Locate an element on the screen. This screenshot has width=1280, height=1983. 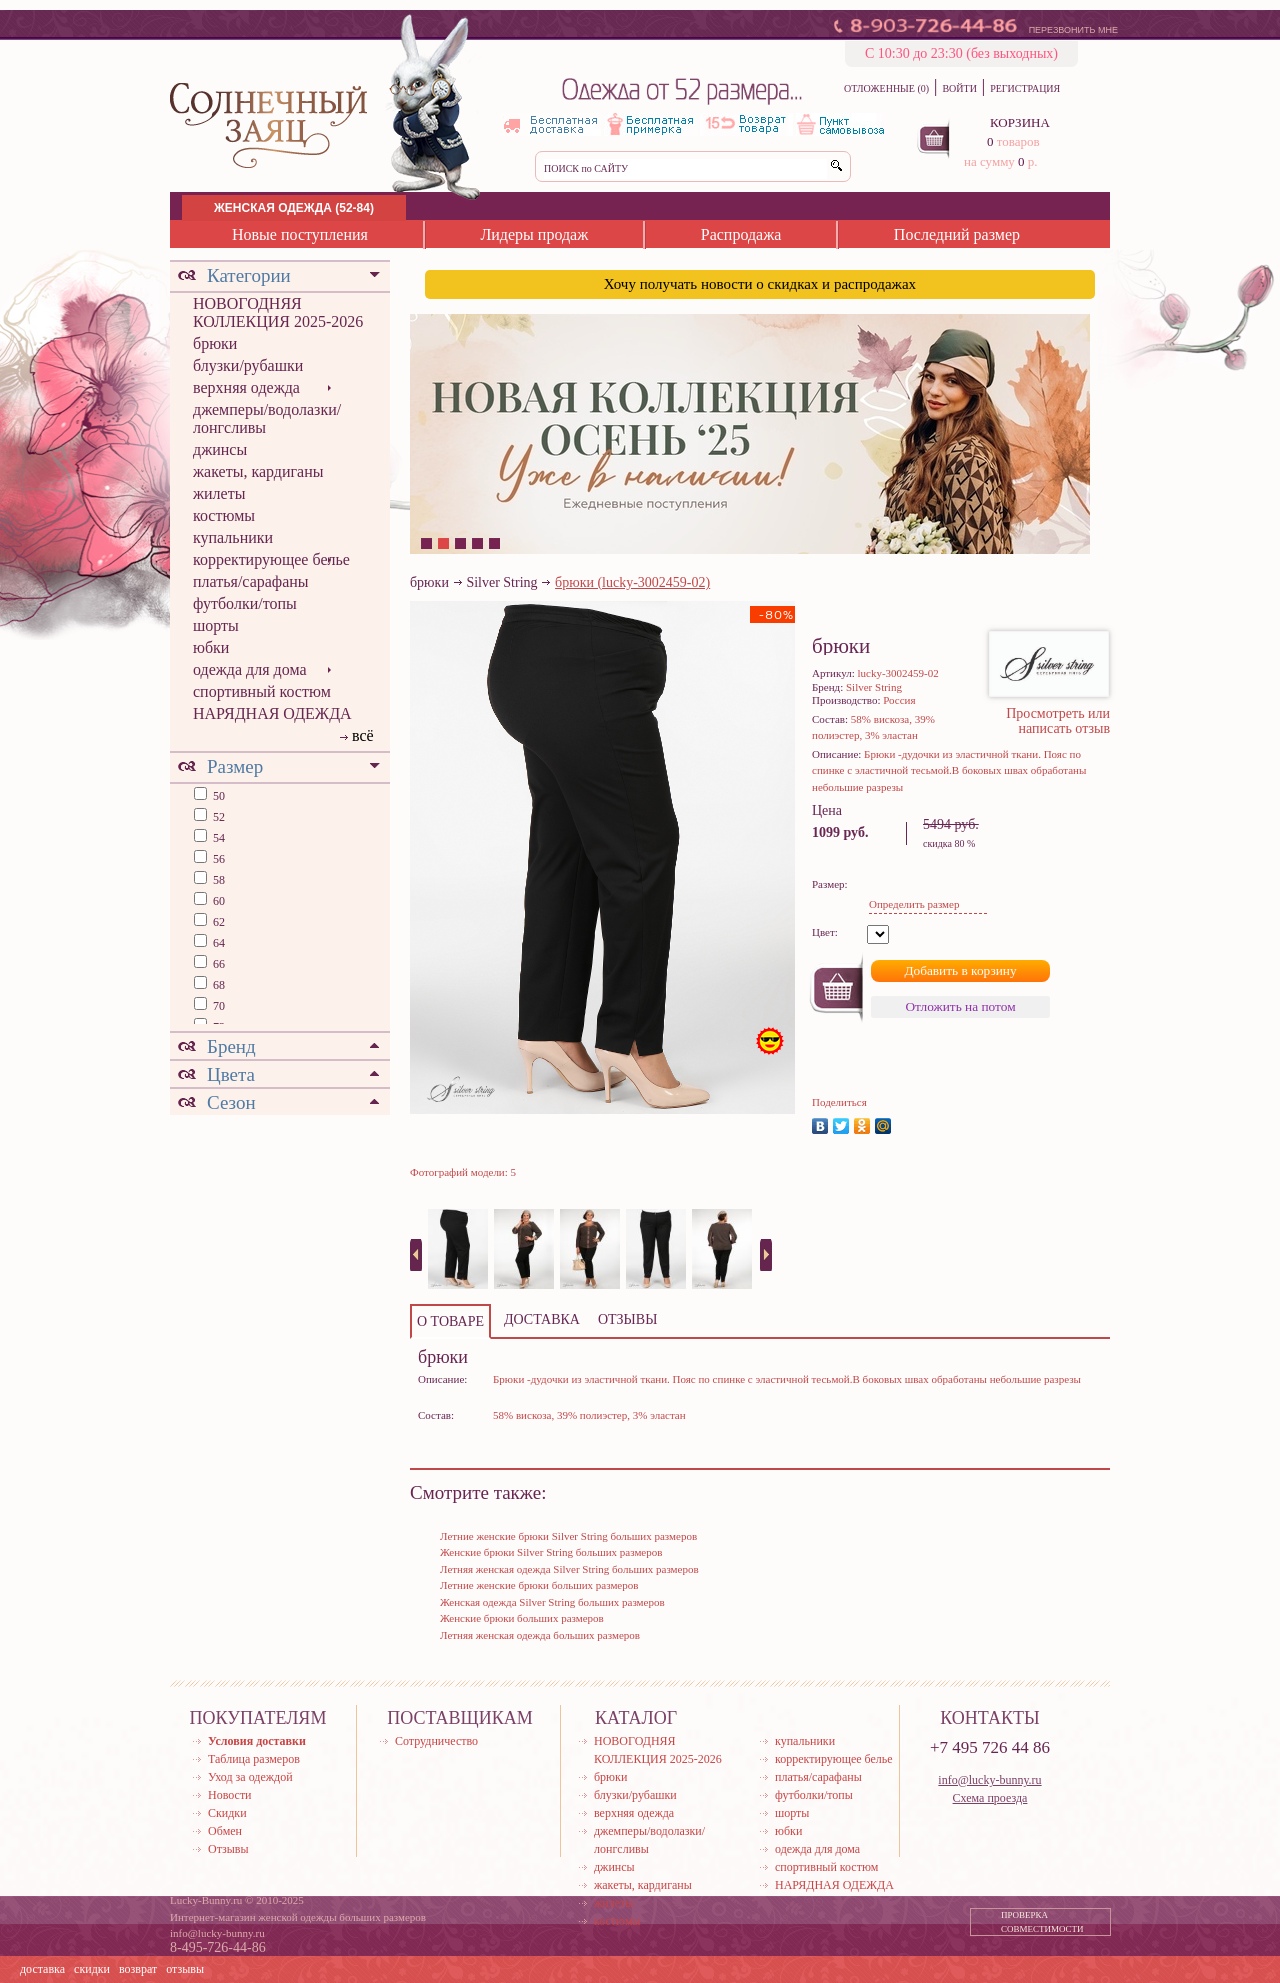
66 is located at coordinates (217, 964).